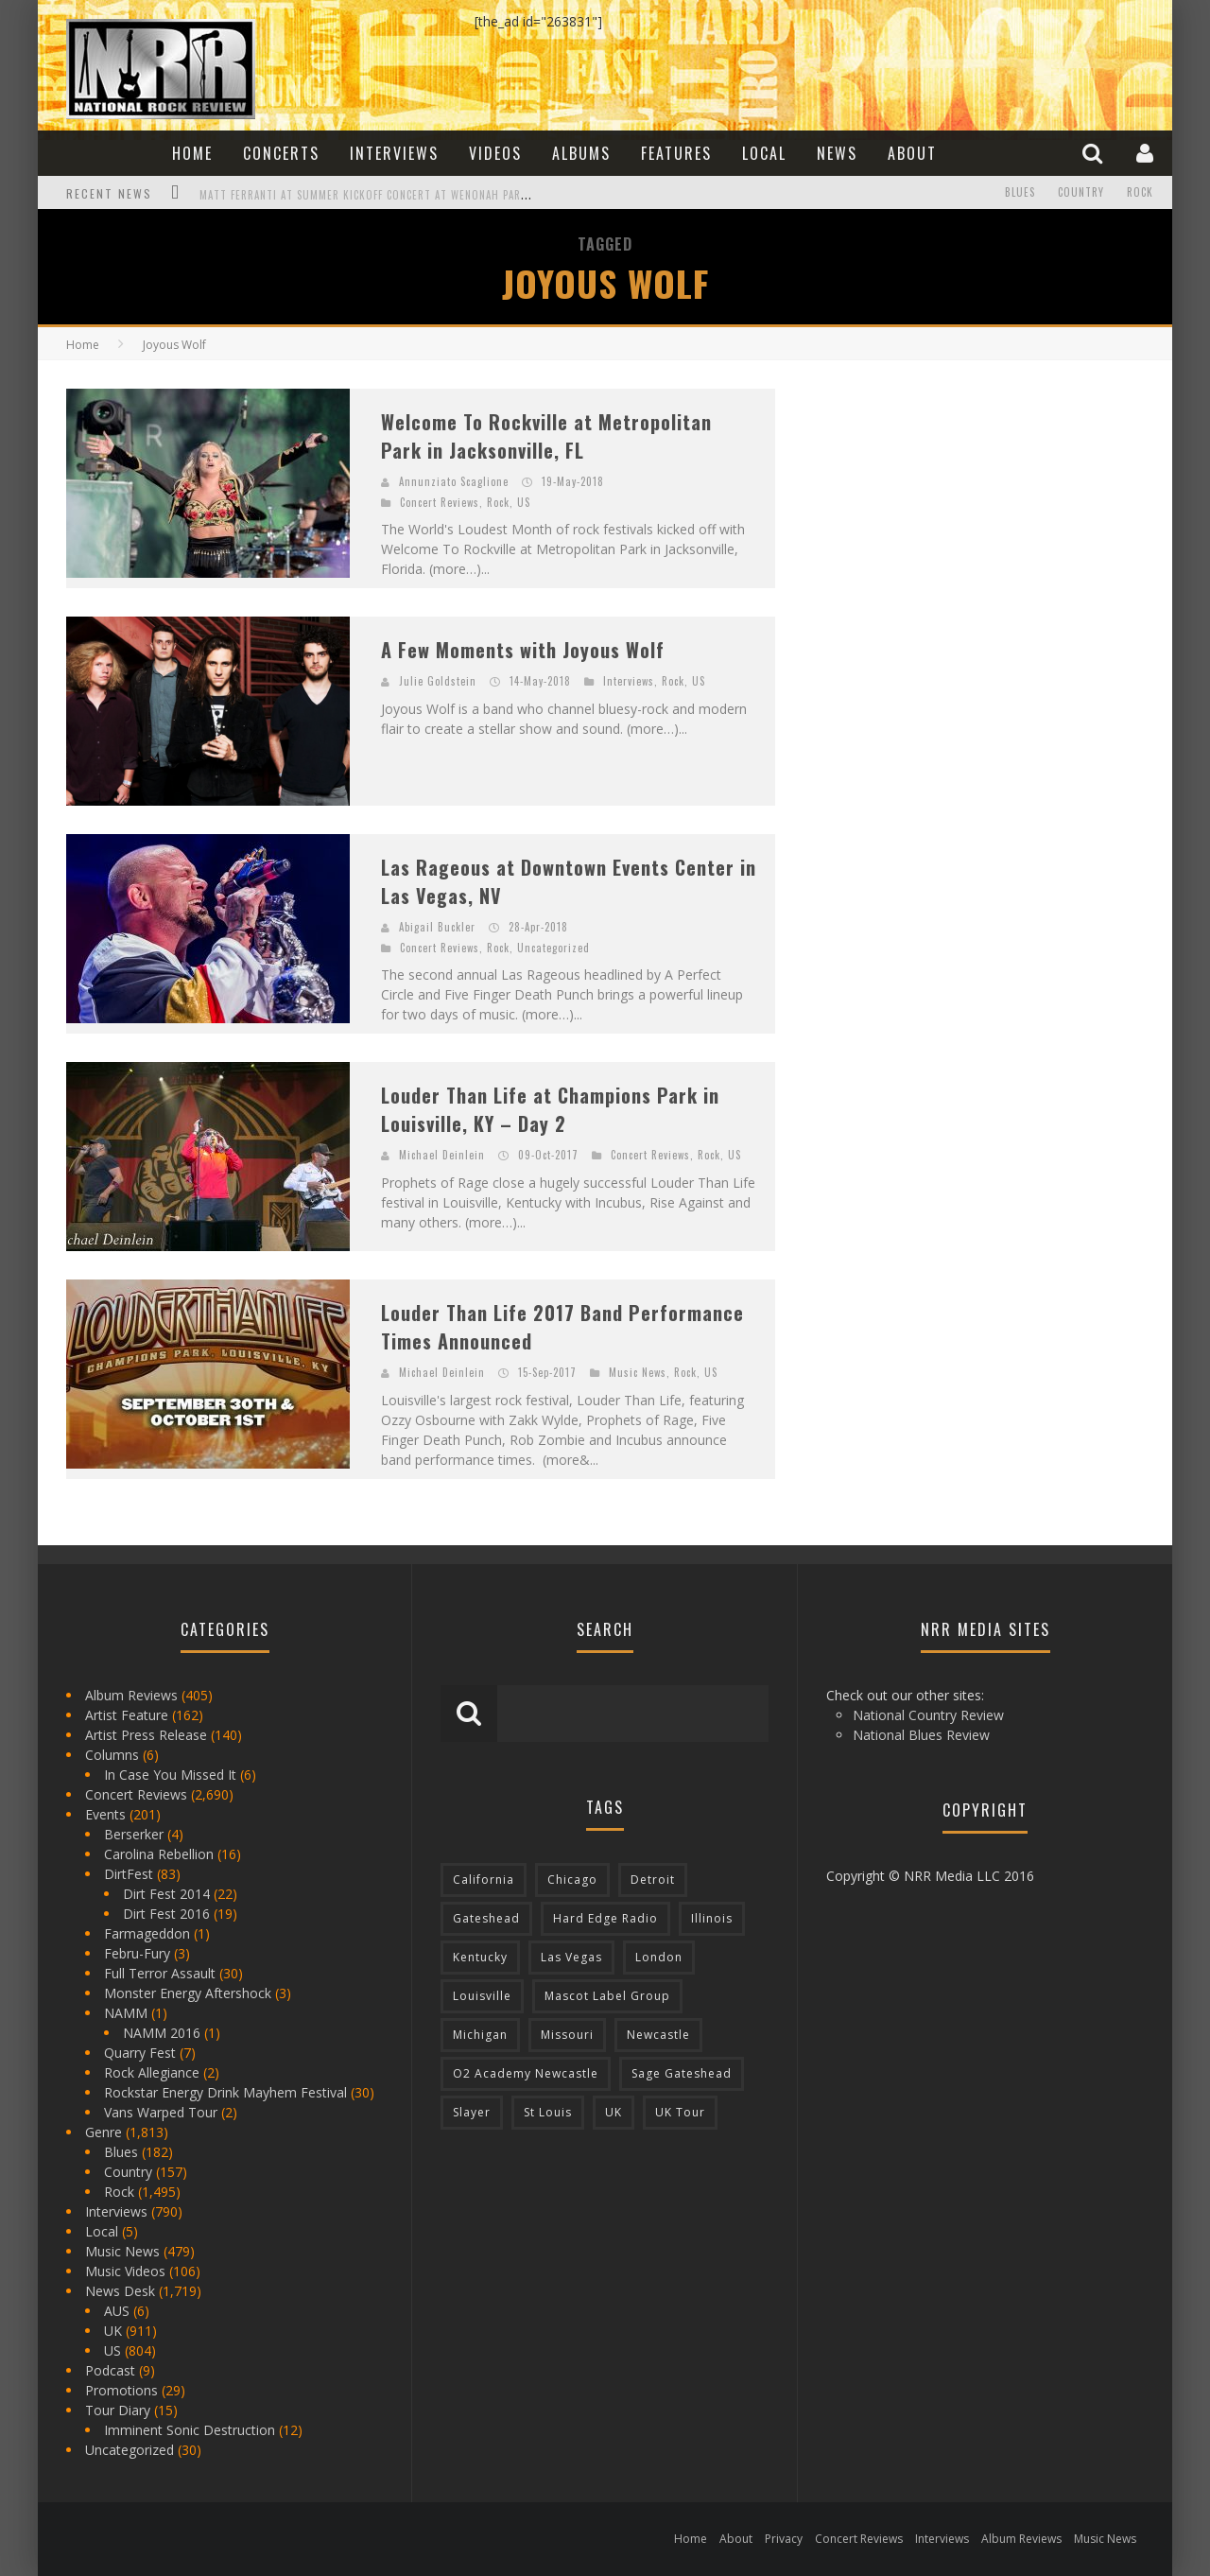 The width and height of the screenshot is (1210, 2576). Describe the element at coordinates (712, 1918) in the screenshot. I see `Illinois [Illinois (236 items)]` at that location.